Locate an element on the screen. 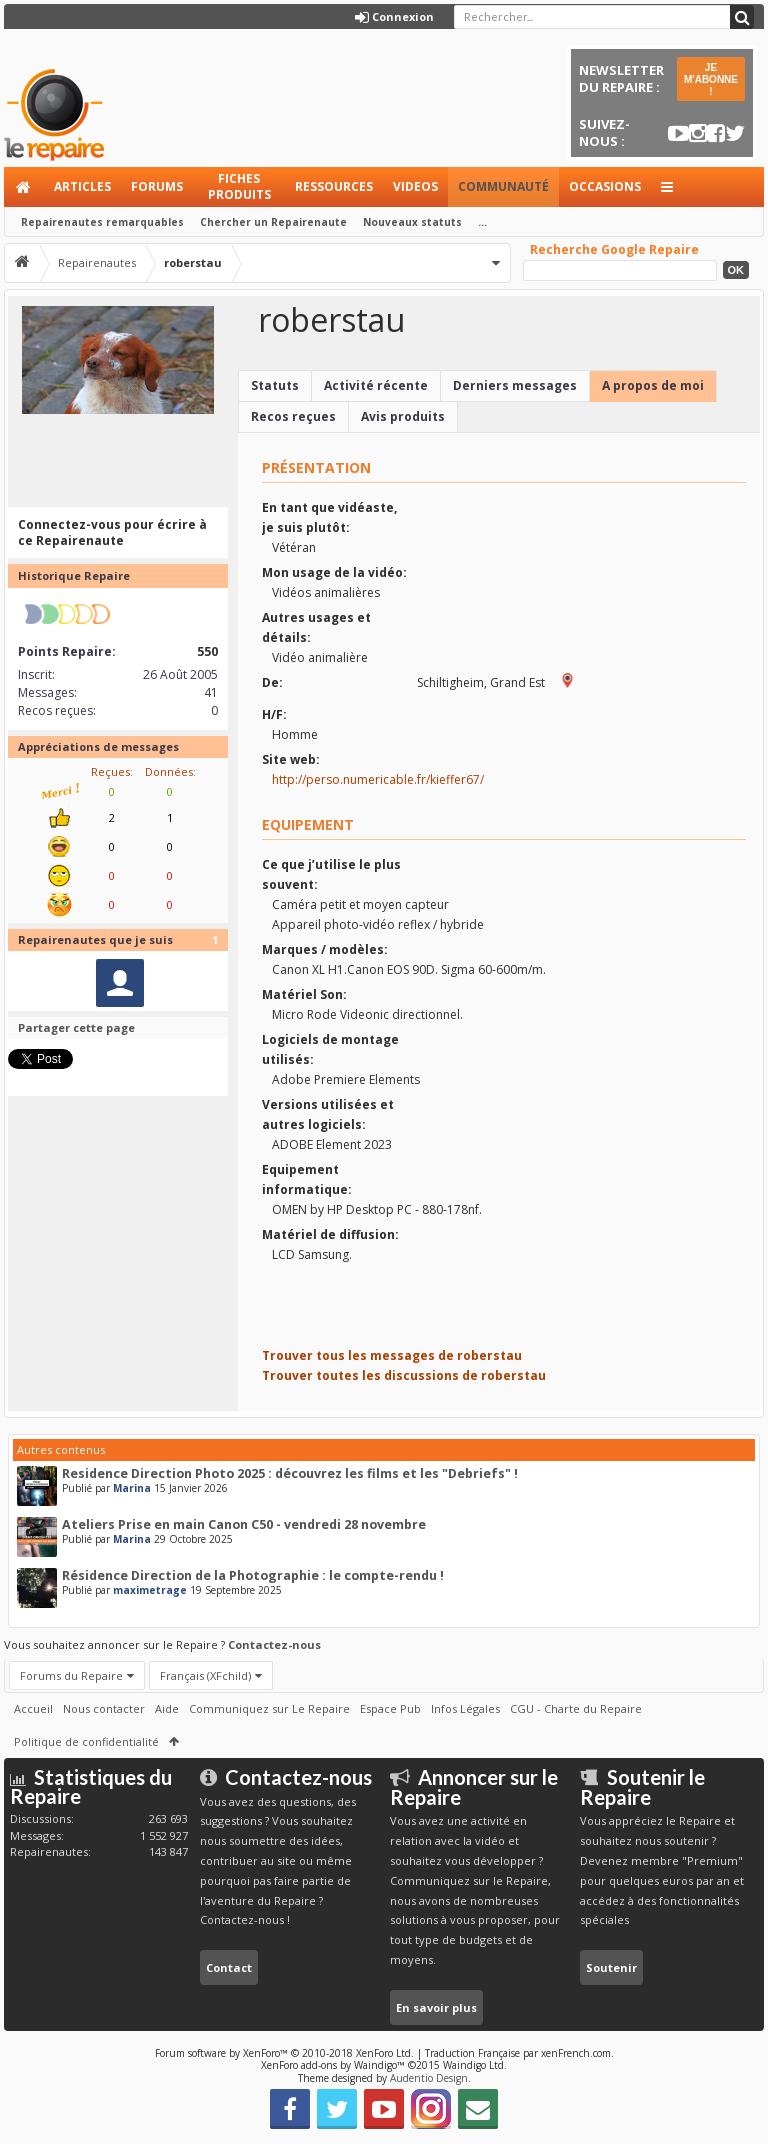 This screenshot has width=768, height=2144. Communauté is located at coordinates (503, 186).